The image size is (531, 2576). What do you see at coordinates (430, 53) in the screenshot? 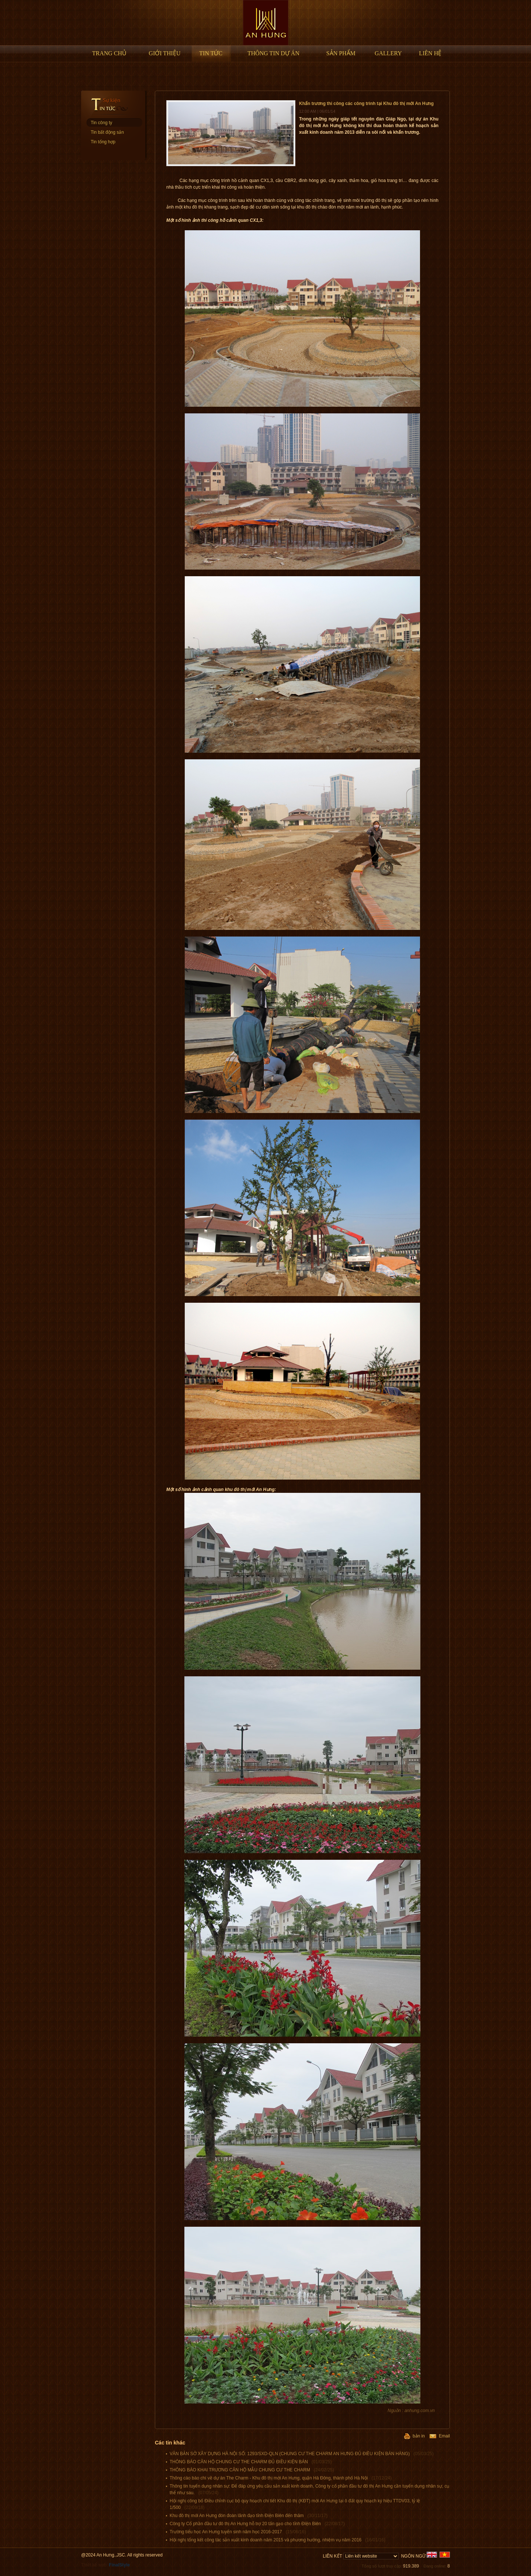
I see `Liên hệ` at bounding box center [430, 53].